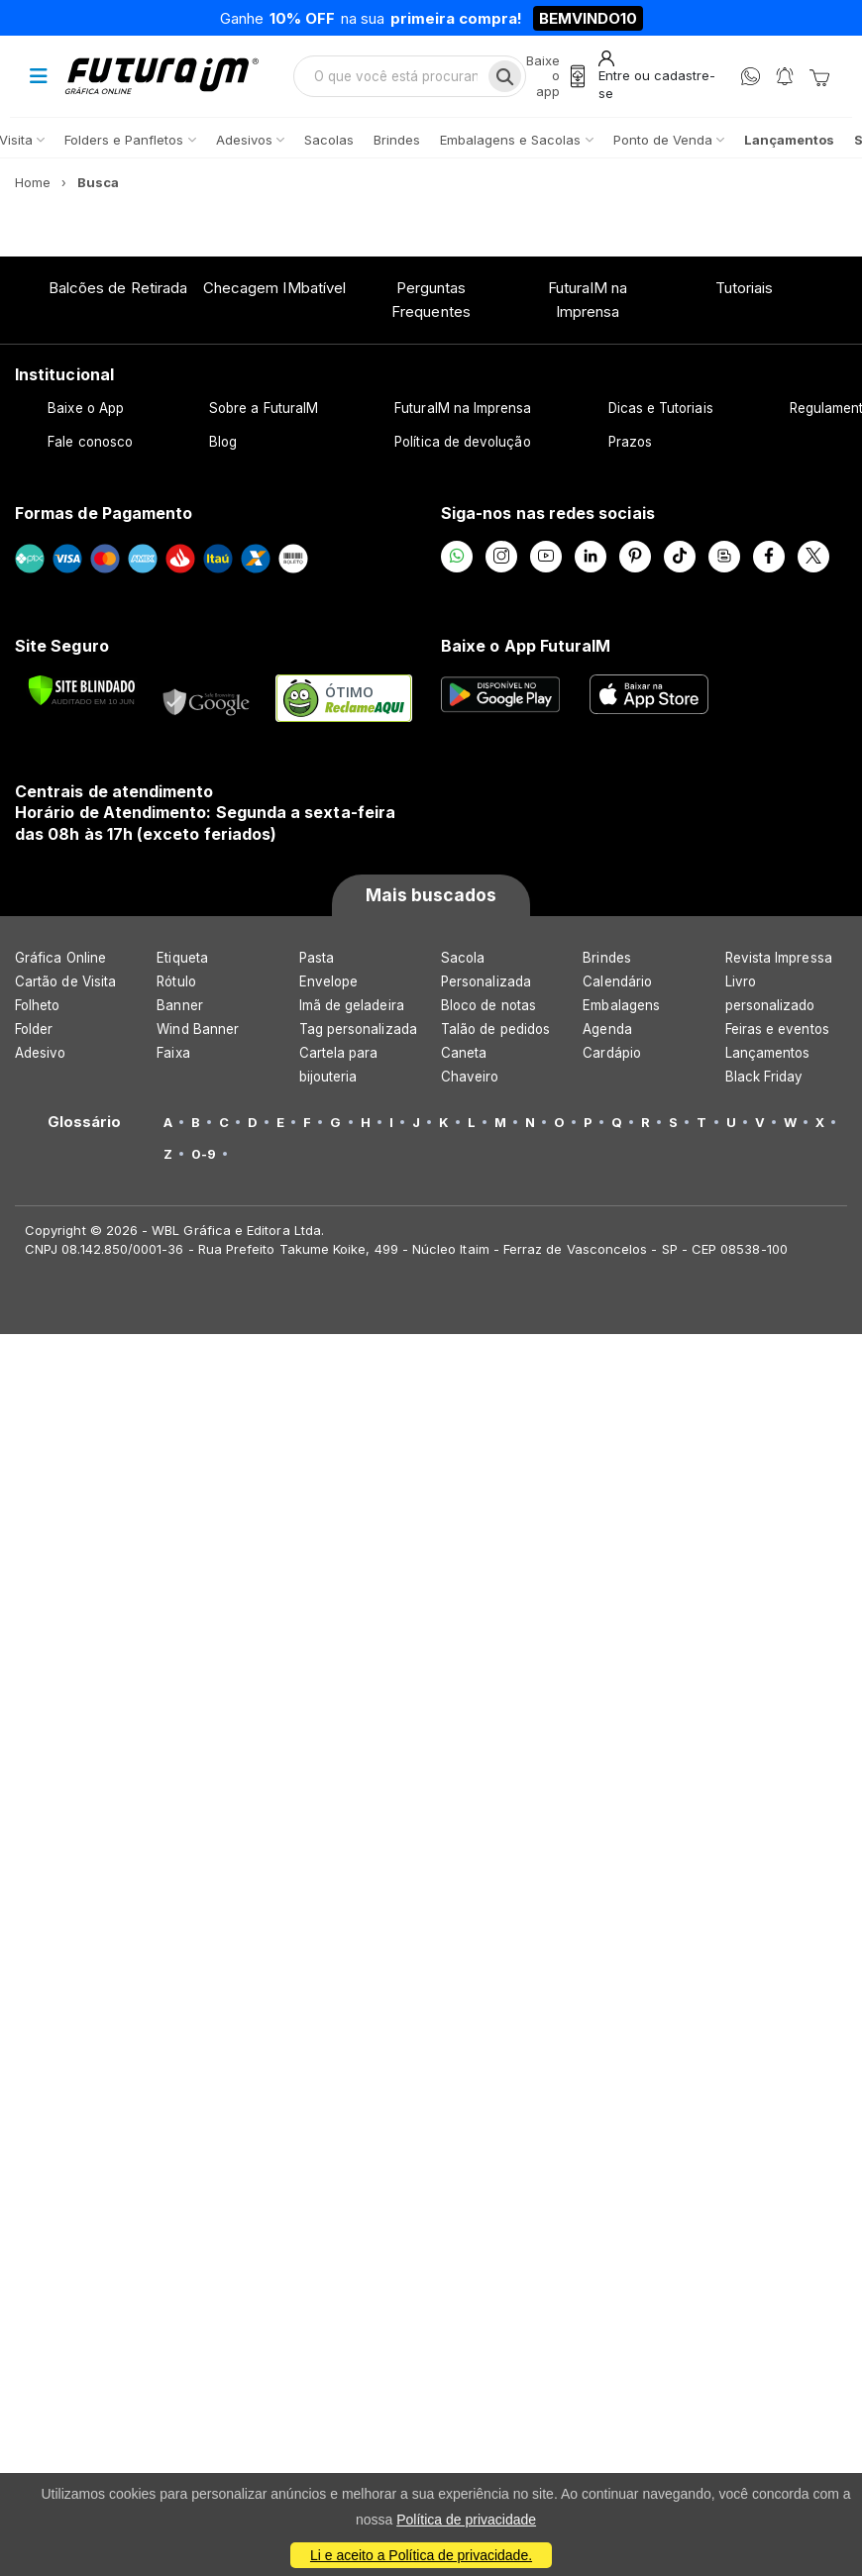  I want to click on Li e aceito a Política de privacidade., so click(421, 2555).